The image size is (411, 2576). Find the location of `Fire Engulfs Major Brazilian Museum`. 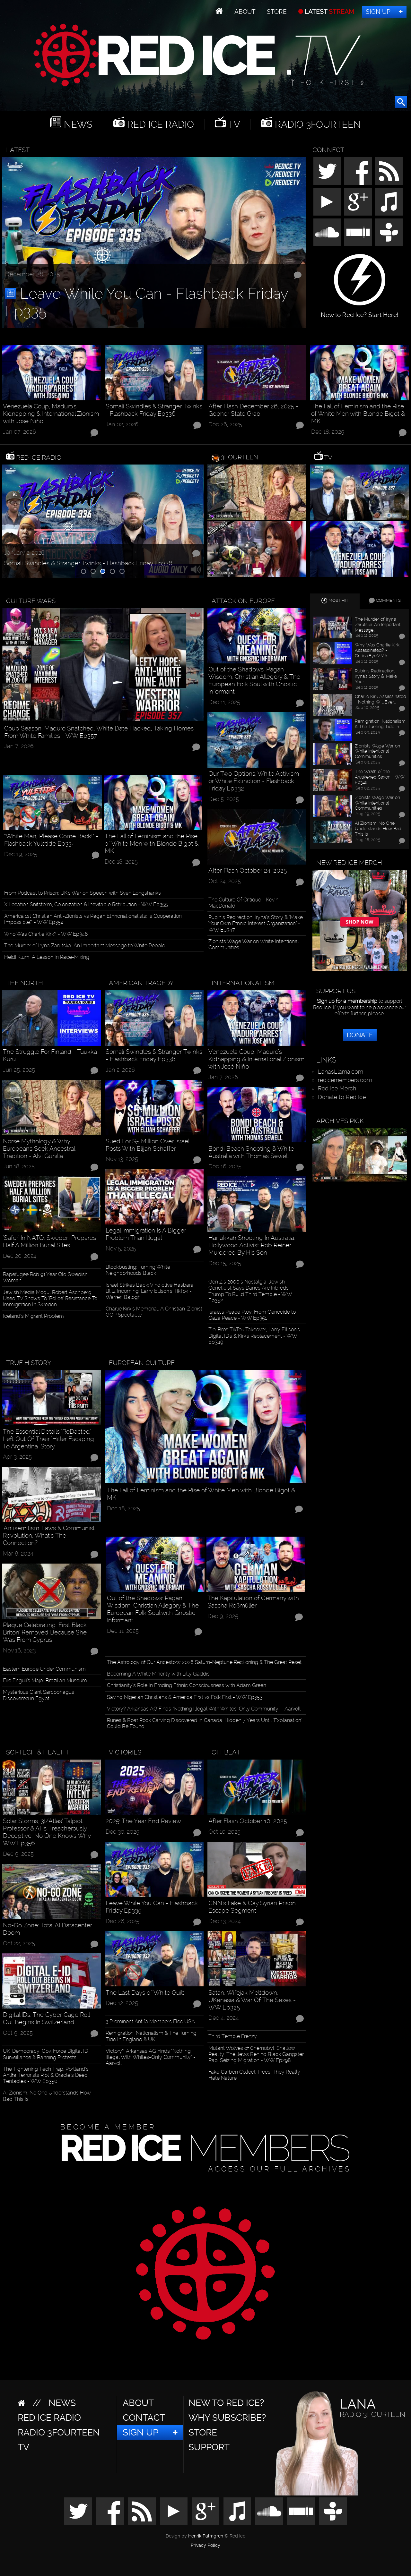

Fire Engulfs Major Brazilian Museum is located at coordinates (45, 1680).